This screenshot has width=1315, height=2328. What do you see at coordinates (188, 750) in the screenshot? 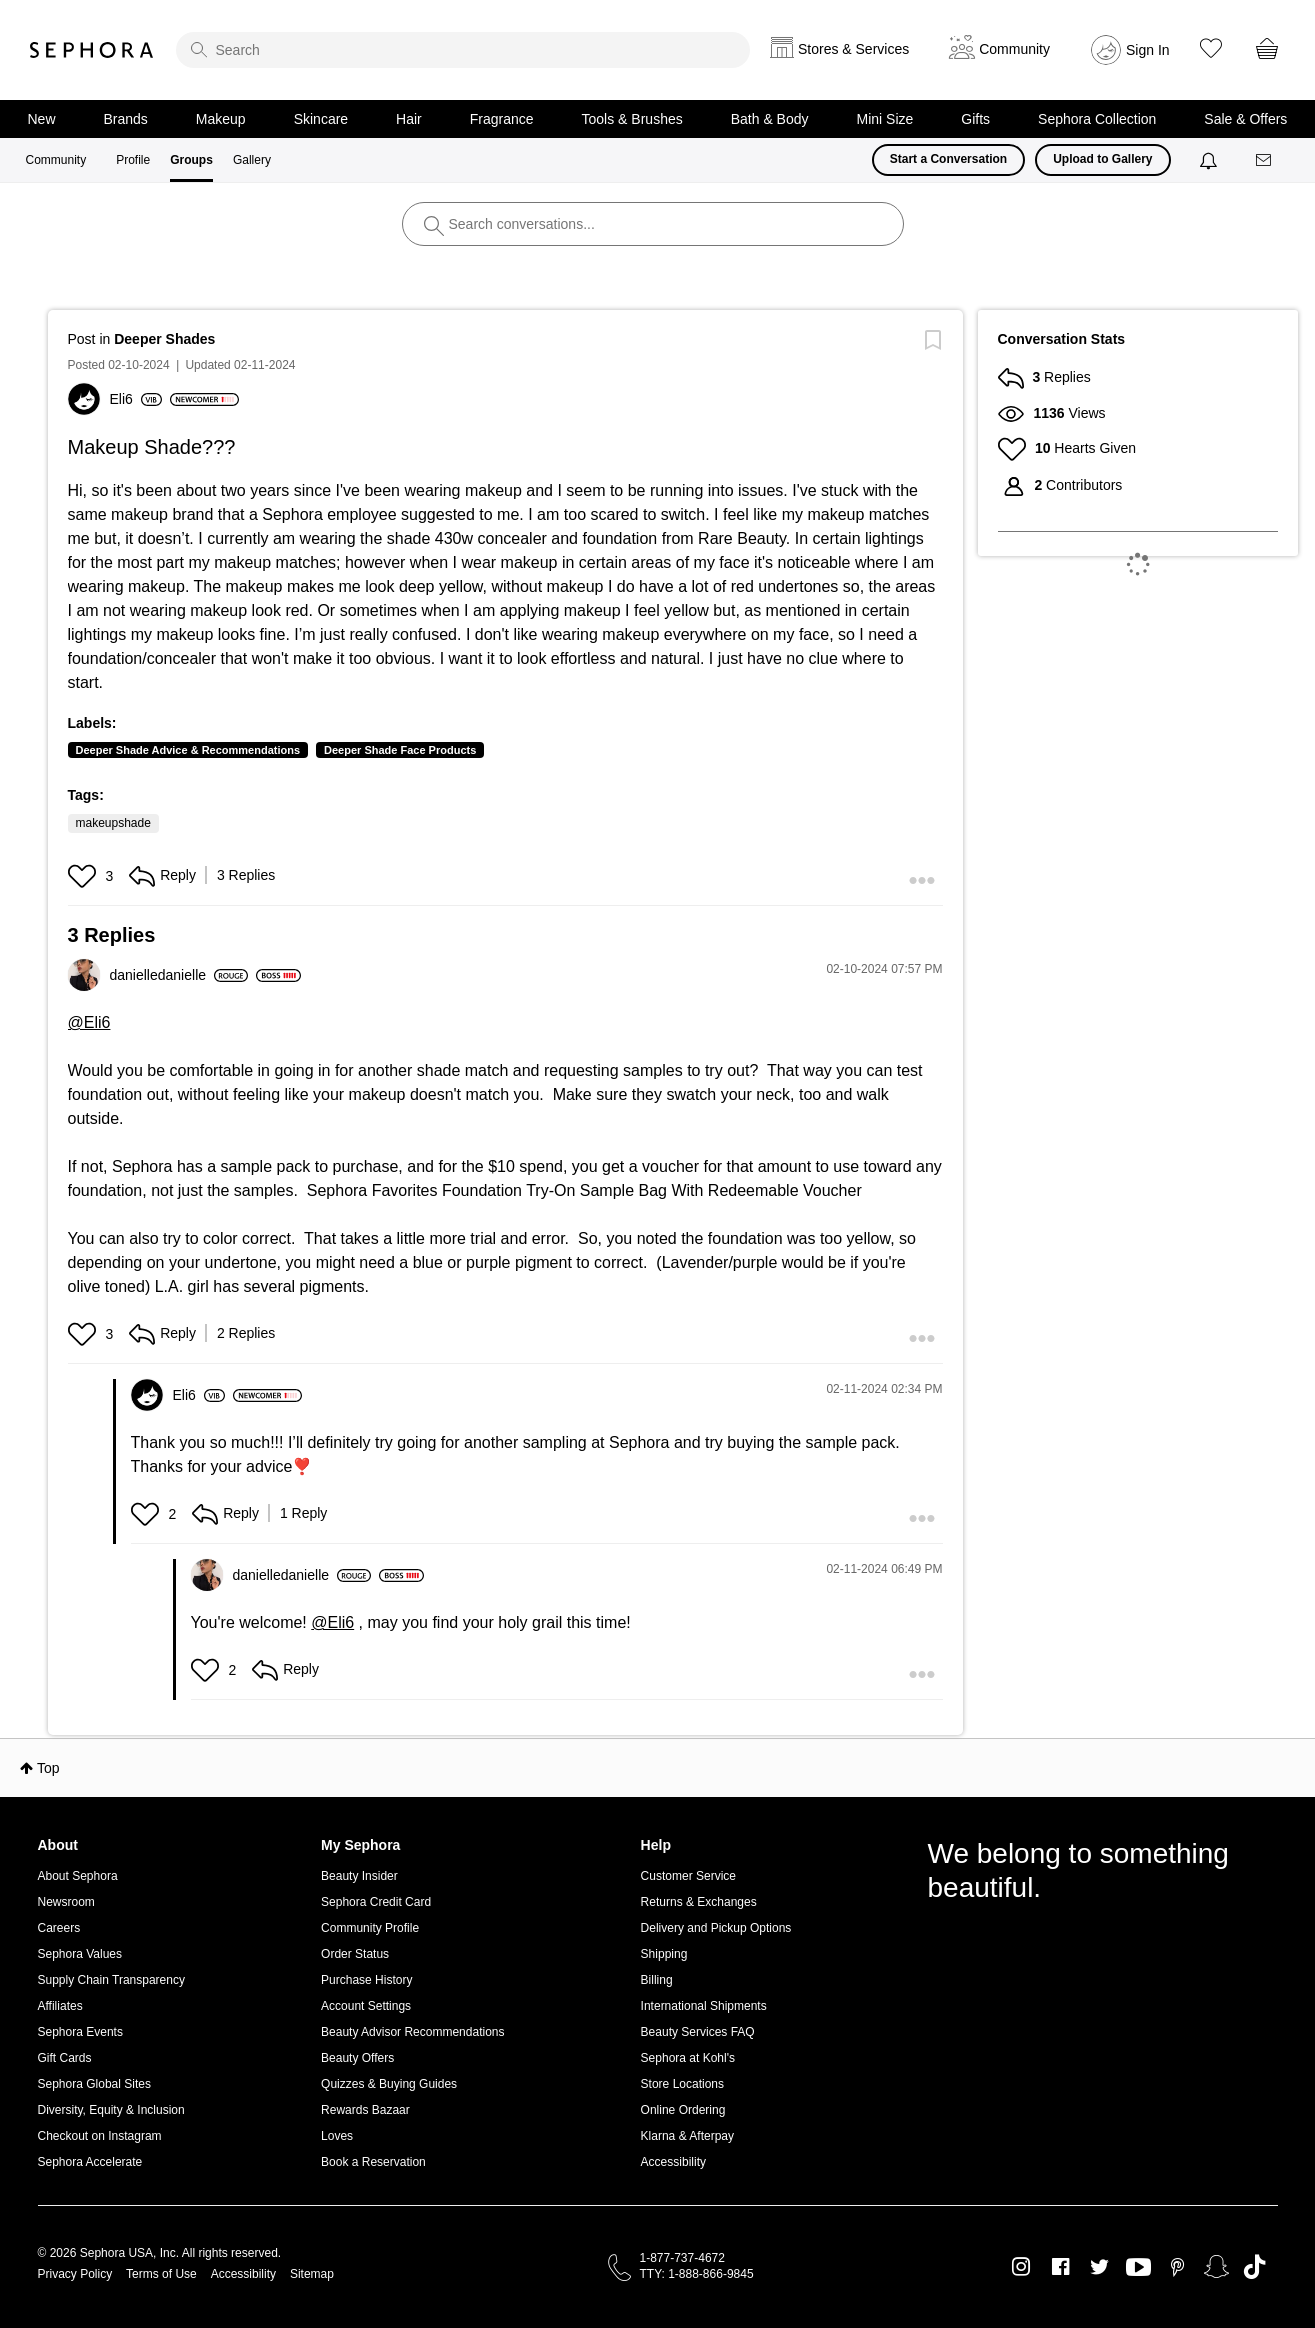
I see `Deeper Shade Advice & Recommendations` at bounding box center [188, 750].